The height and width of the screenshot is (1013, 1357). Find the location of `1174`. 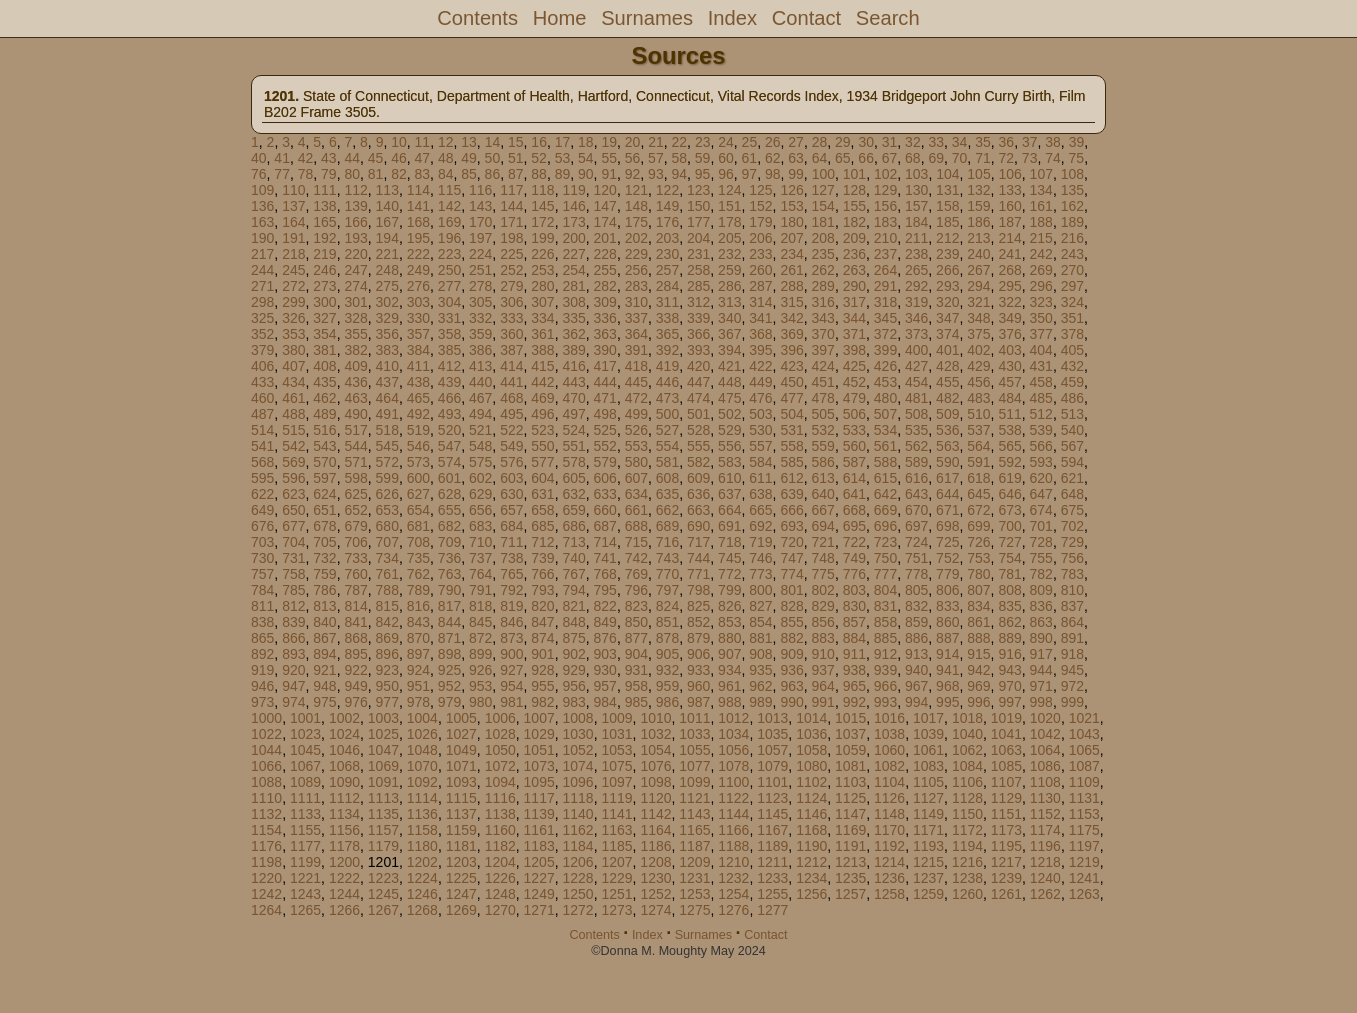

1174 is located at coordinates (1045, 830).